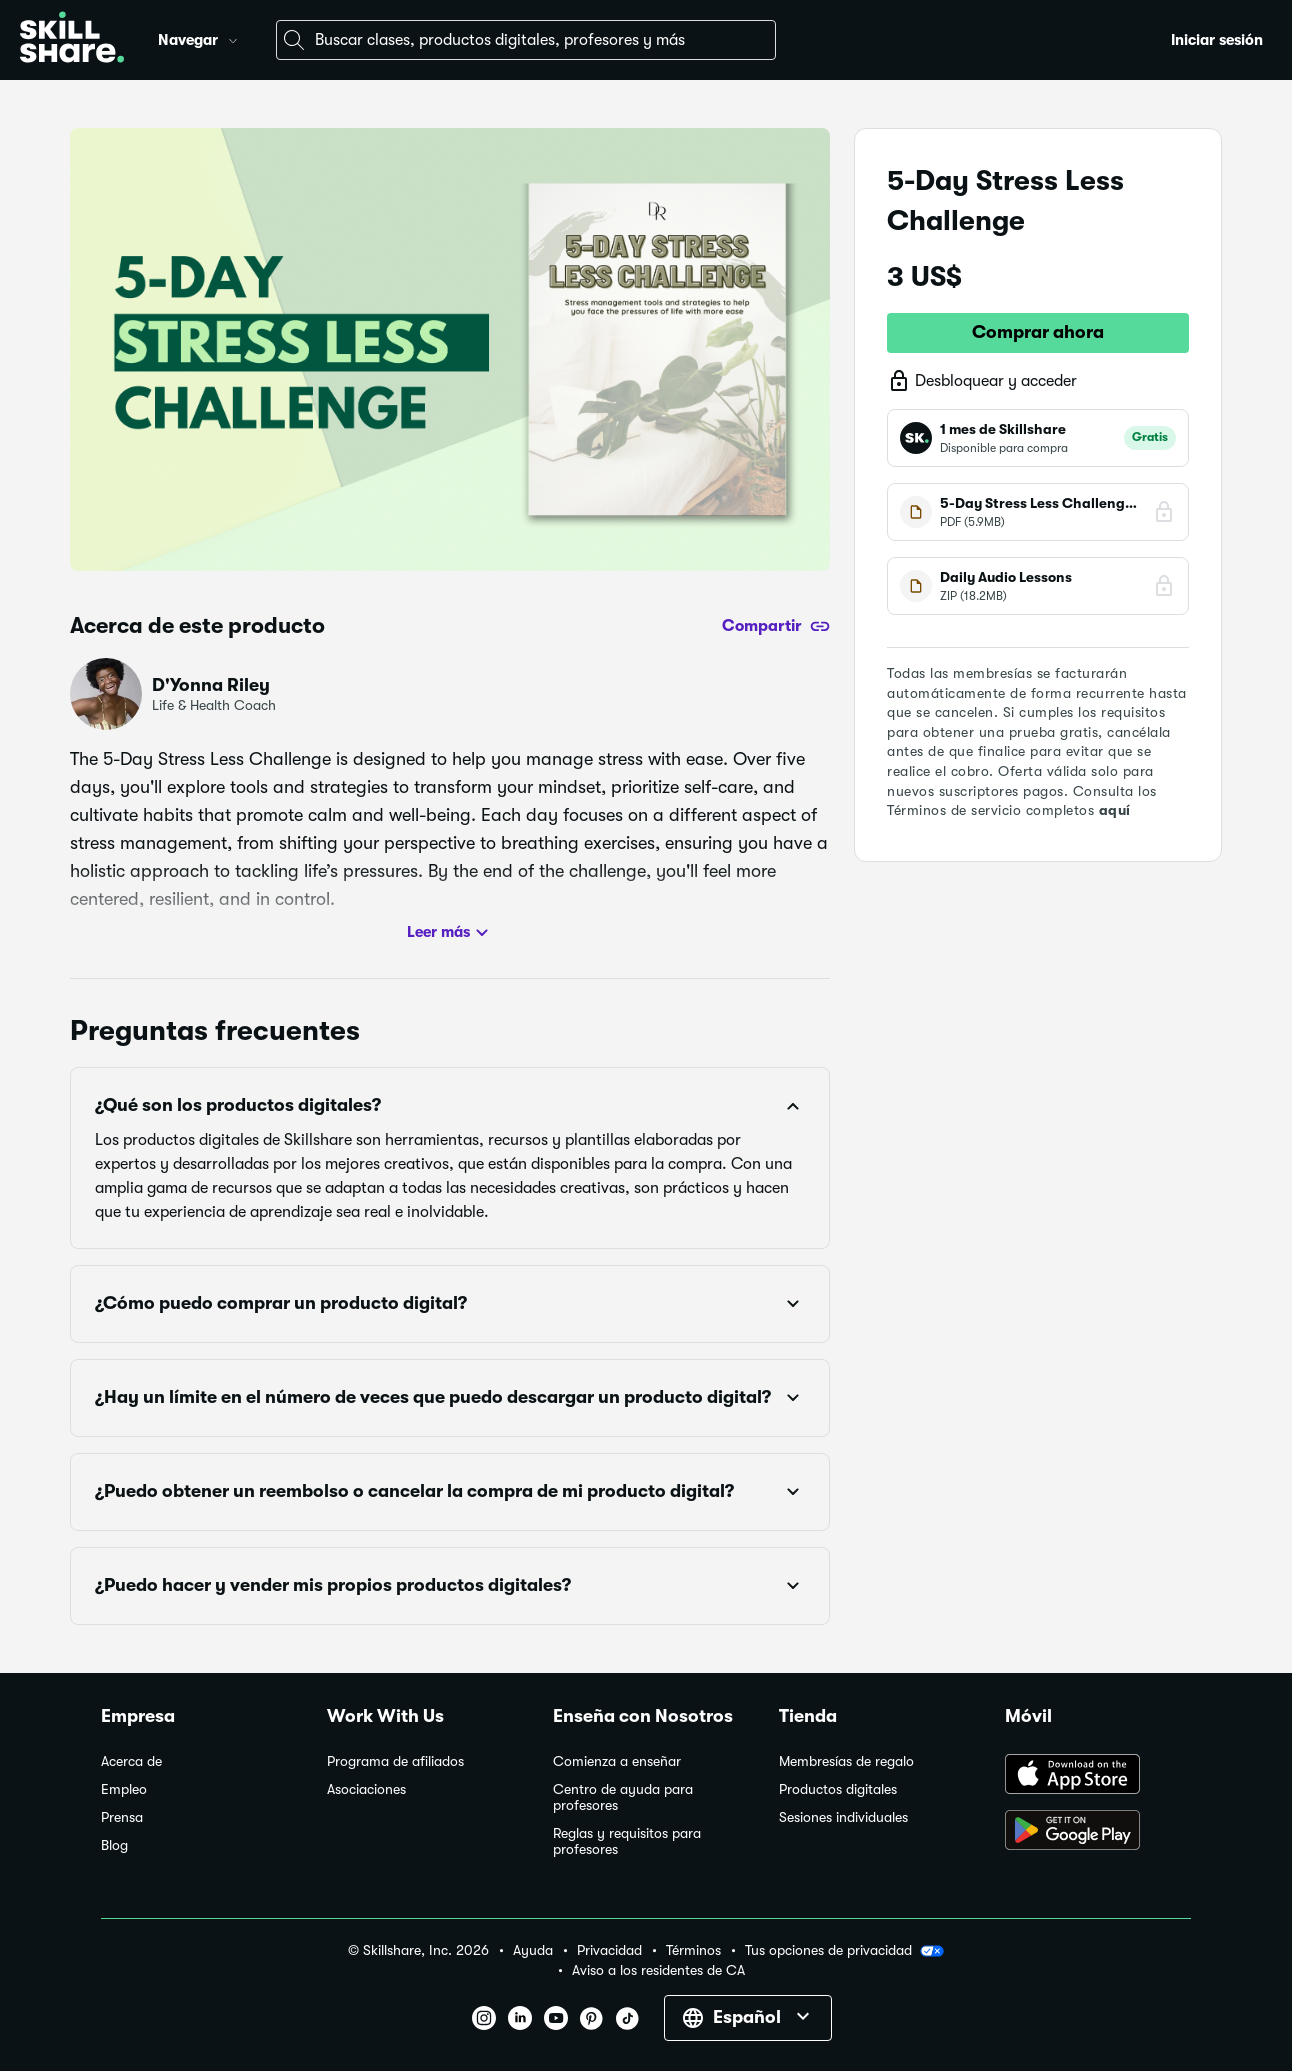 The width and height of the screenshot is (1292, 2071). Describe the element at coordinates (526, 40) in the screenshot. I see `[combobox]` at that location.